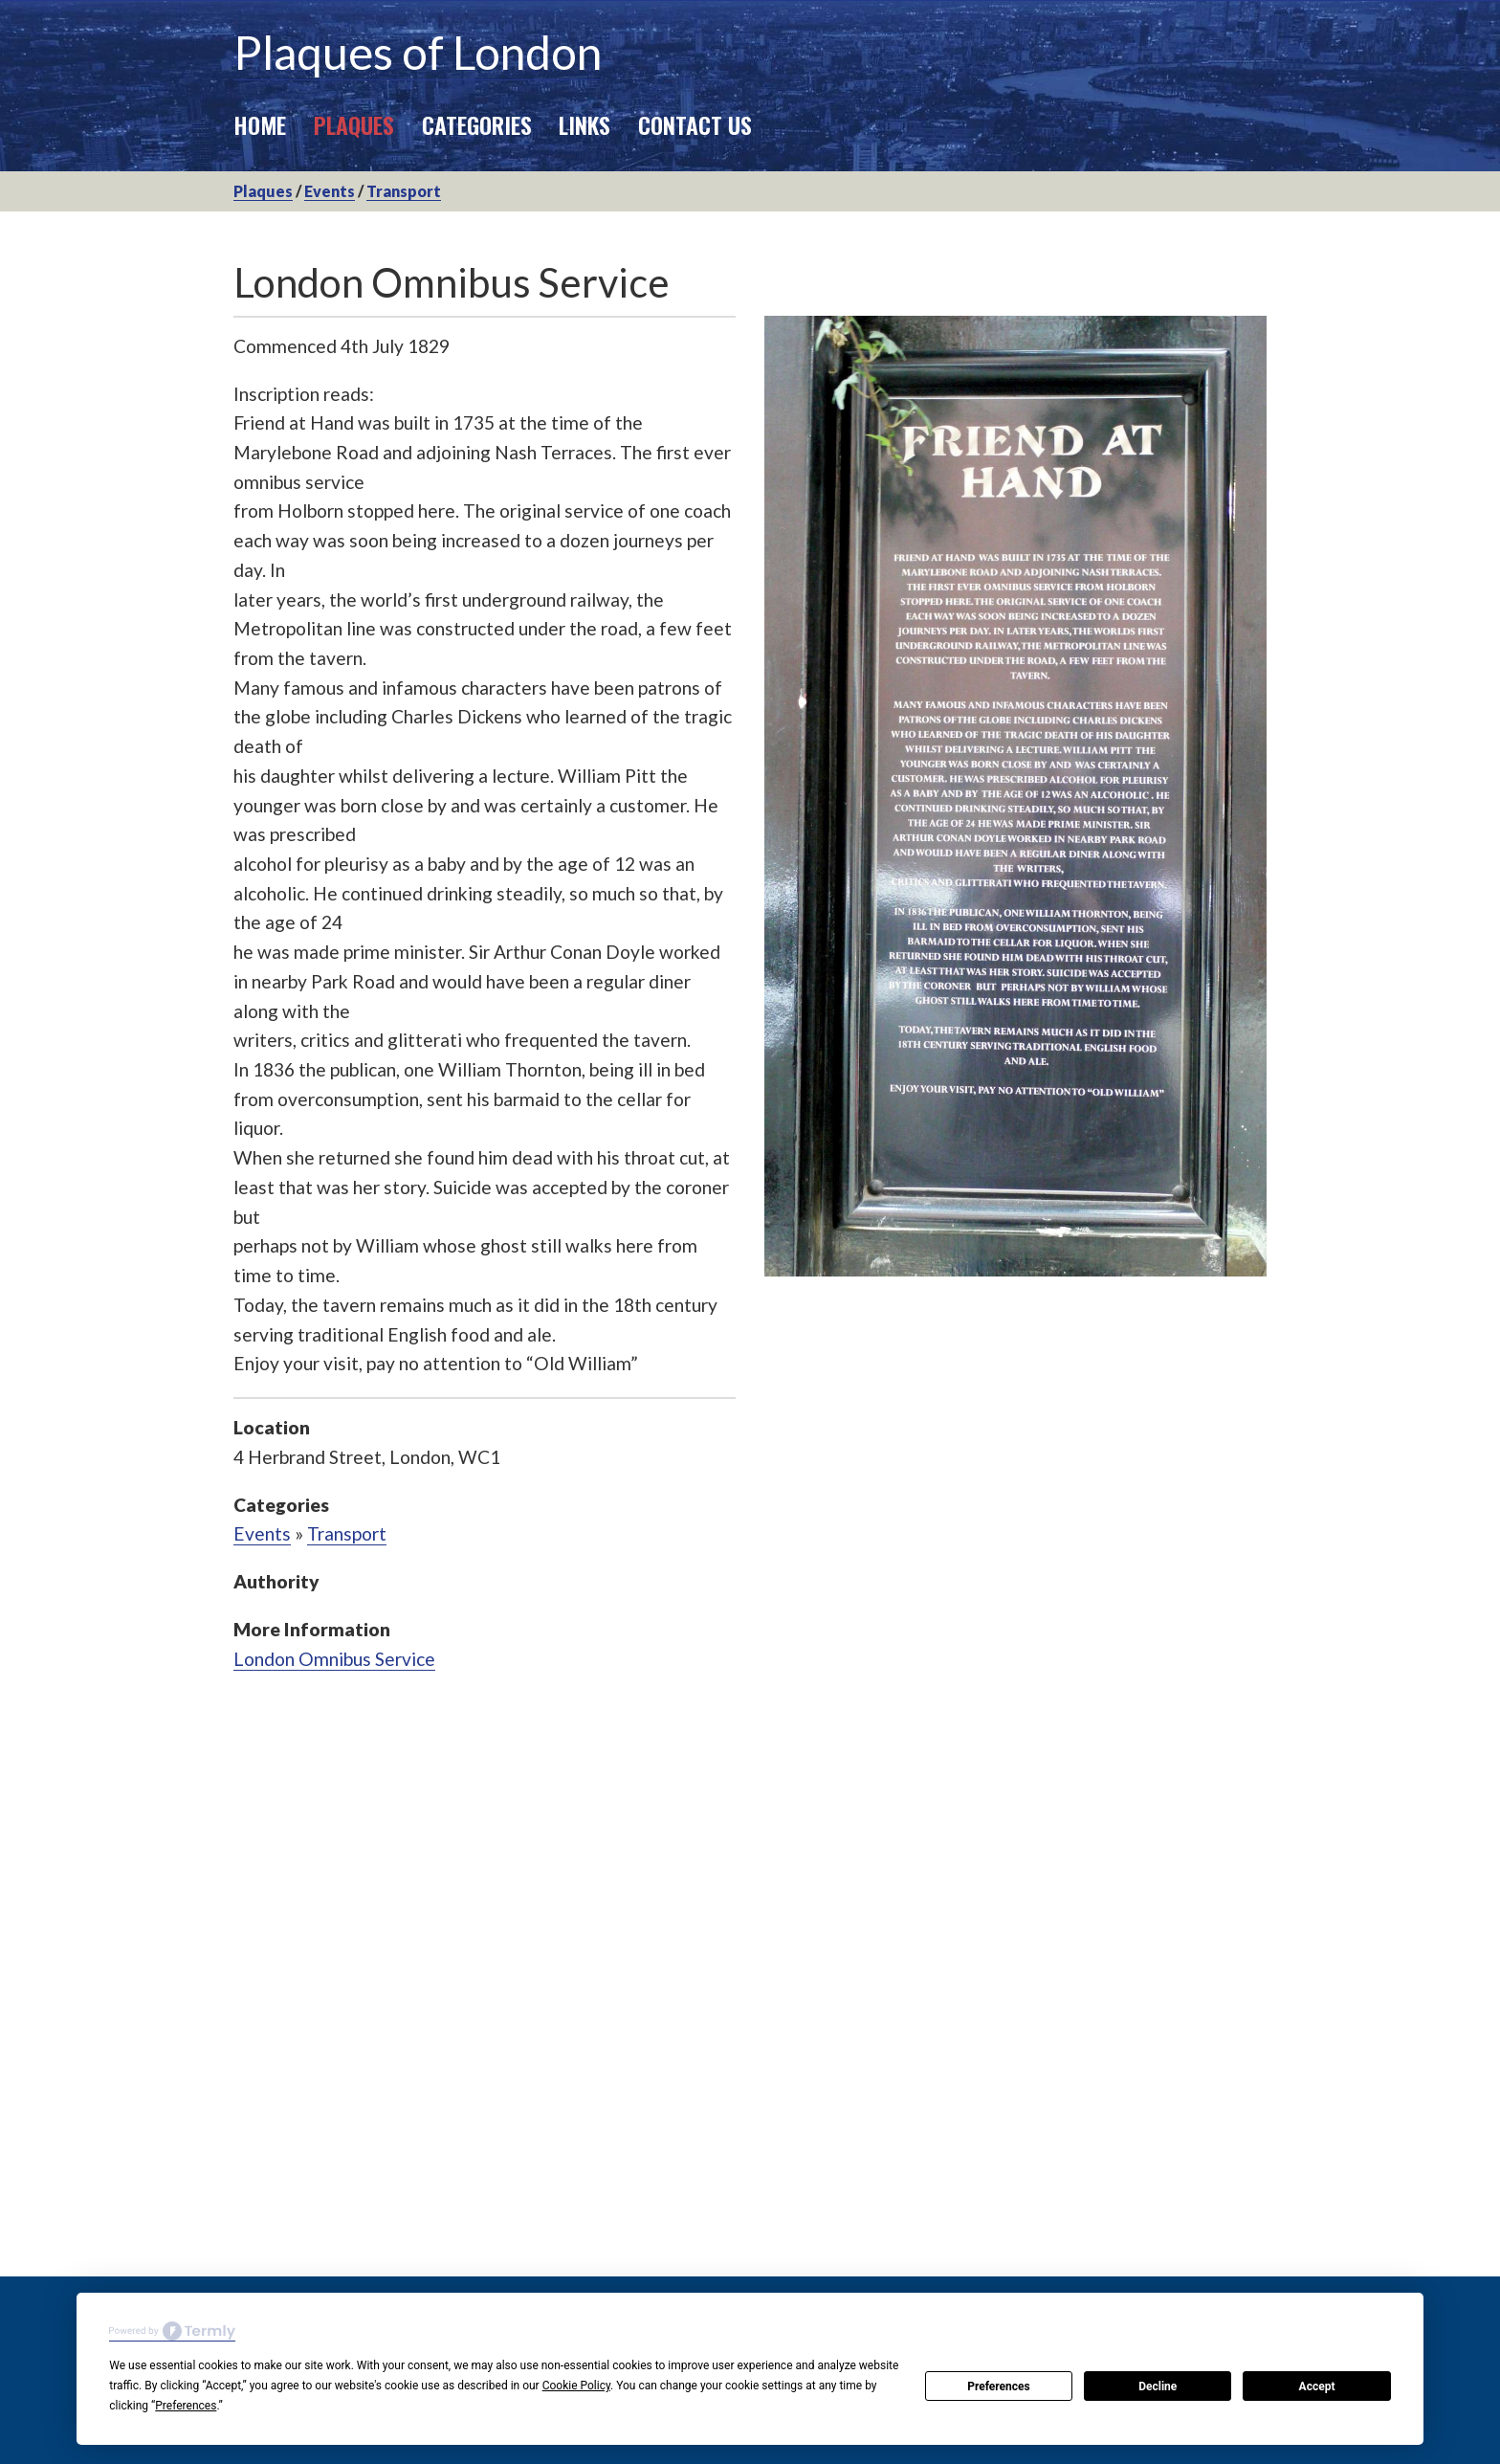 This screenshot has width=1500, height=2464. Describe the element at coordinates (1157, 2386) in the screenshot. I see `Decline` at that location.